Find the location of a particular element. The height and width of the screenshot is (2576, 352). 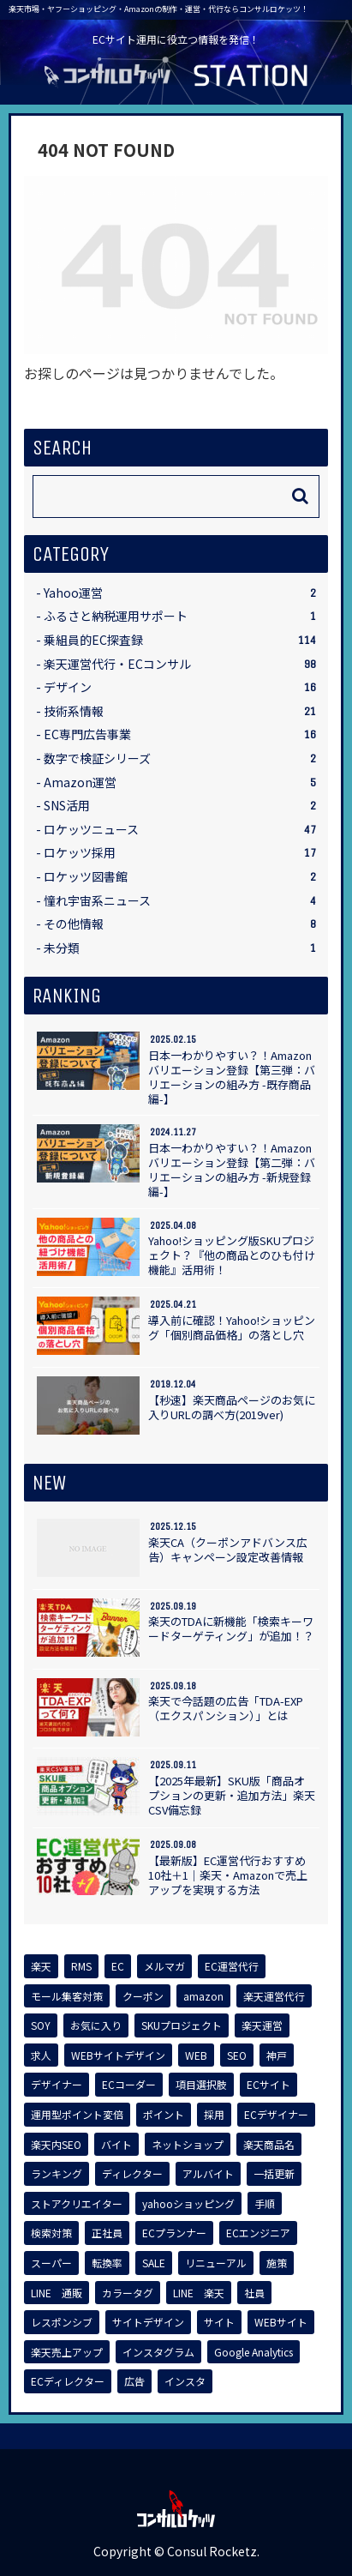

[ディレクター (1個の項目)] is located at coordinates (132, 2174).